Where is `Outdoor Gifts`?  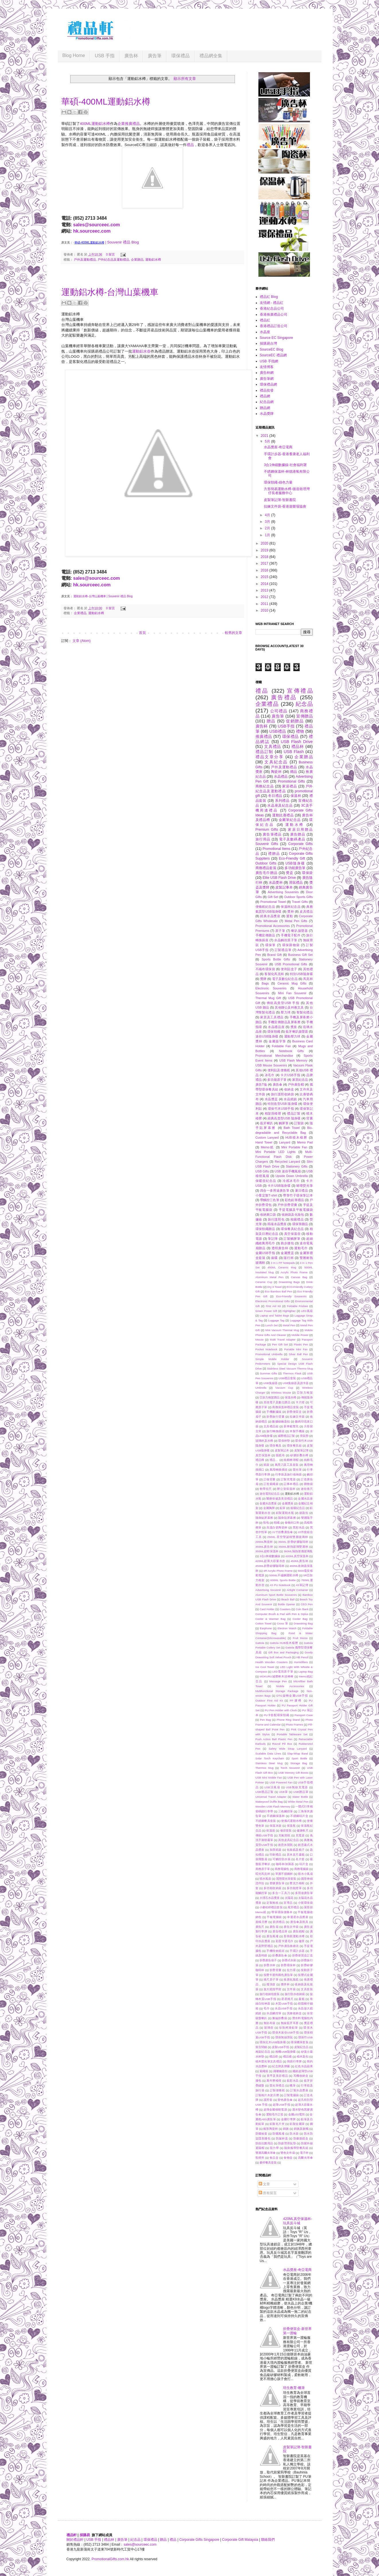
Outdoor Gifts is located at coordinates (266, 863).